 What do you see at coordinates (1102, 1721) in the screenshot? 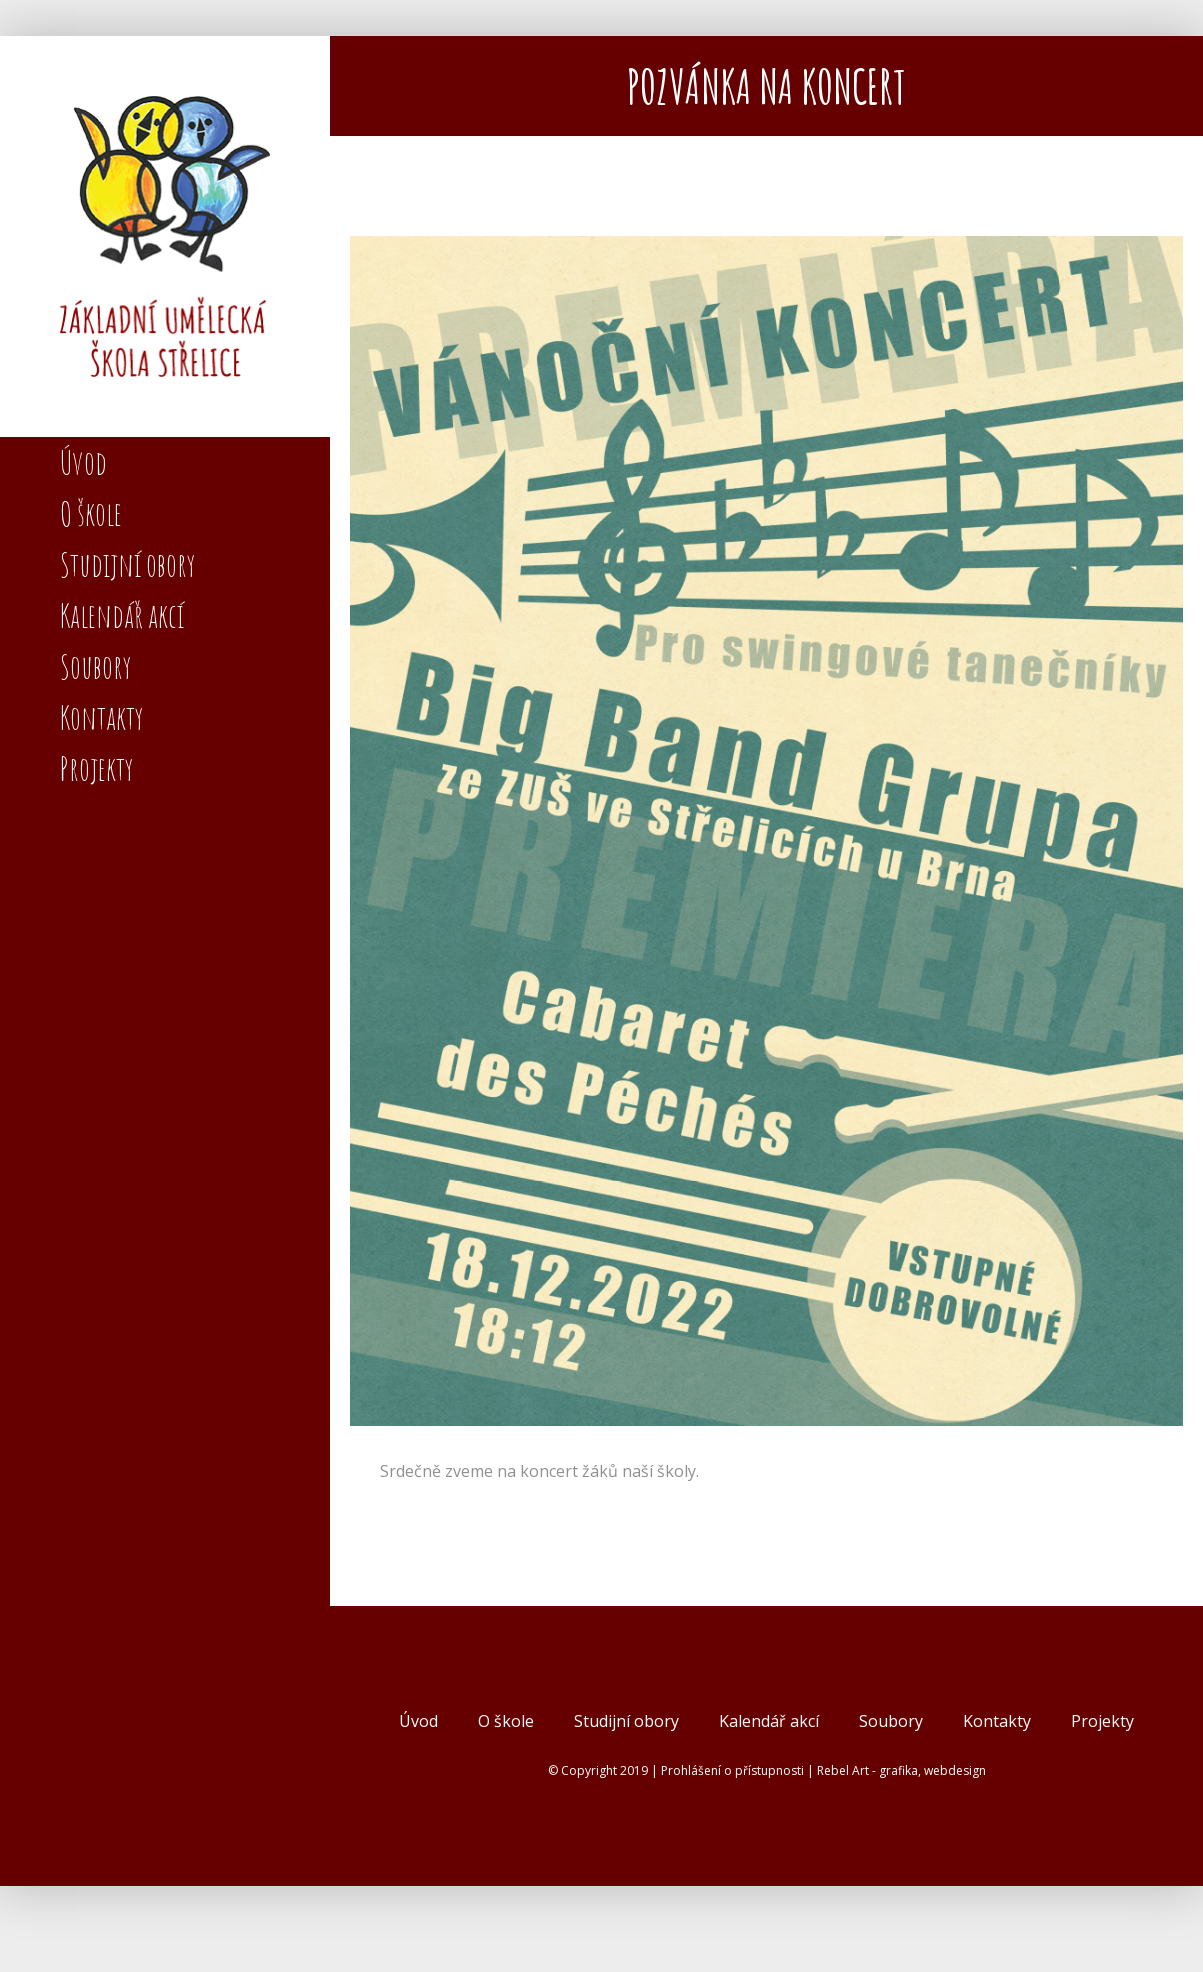
I see `Projekty` at bounding box center [1102, 1721].